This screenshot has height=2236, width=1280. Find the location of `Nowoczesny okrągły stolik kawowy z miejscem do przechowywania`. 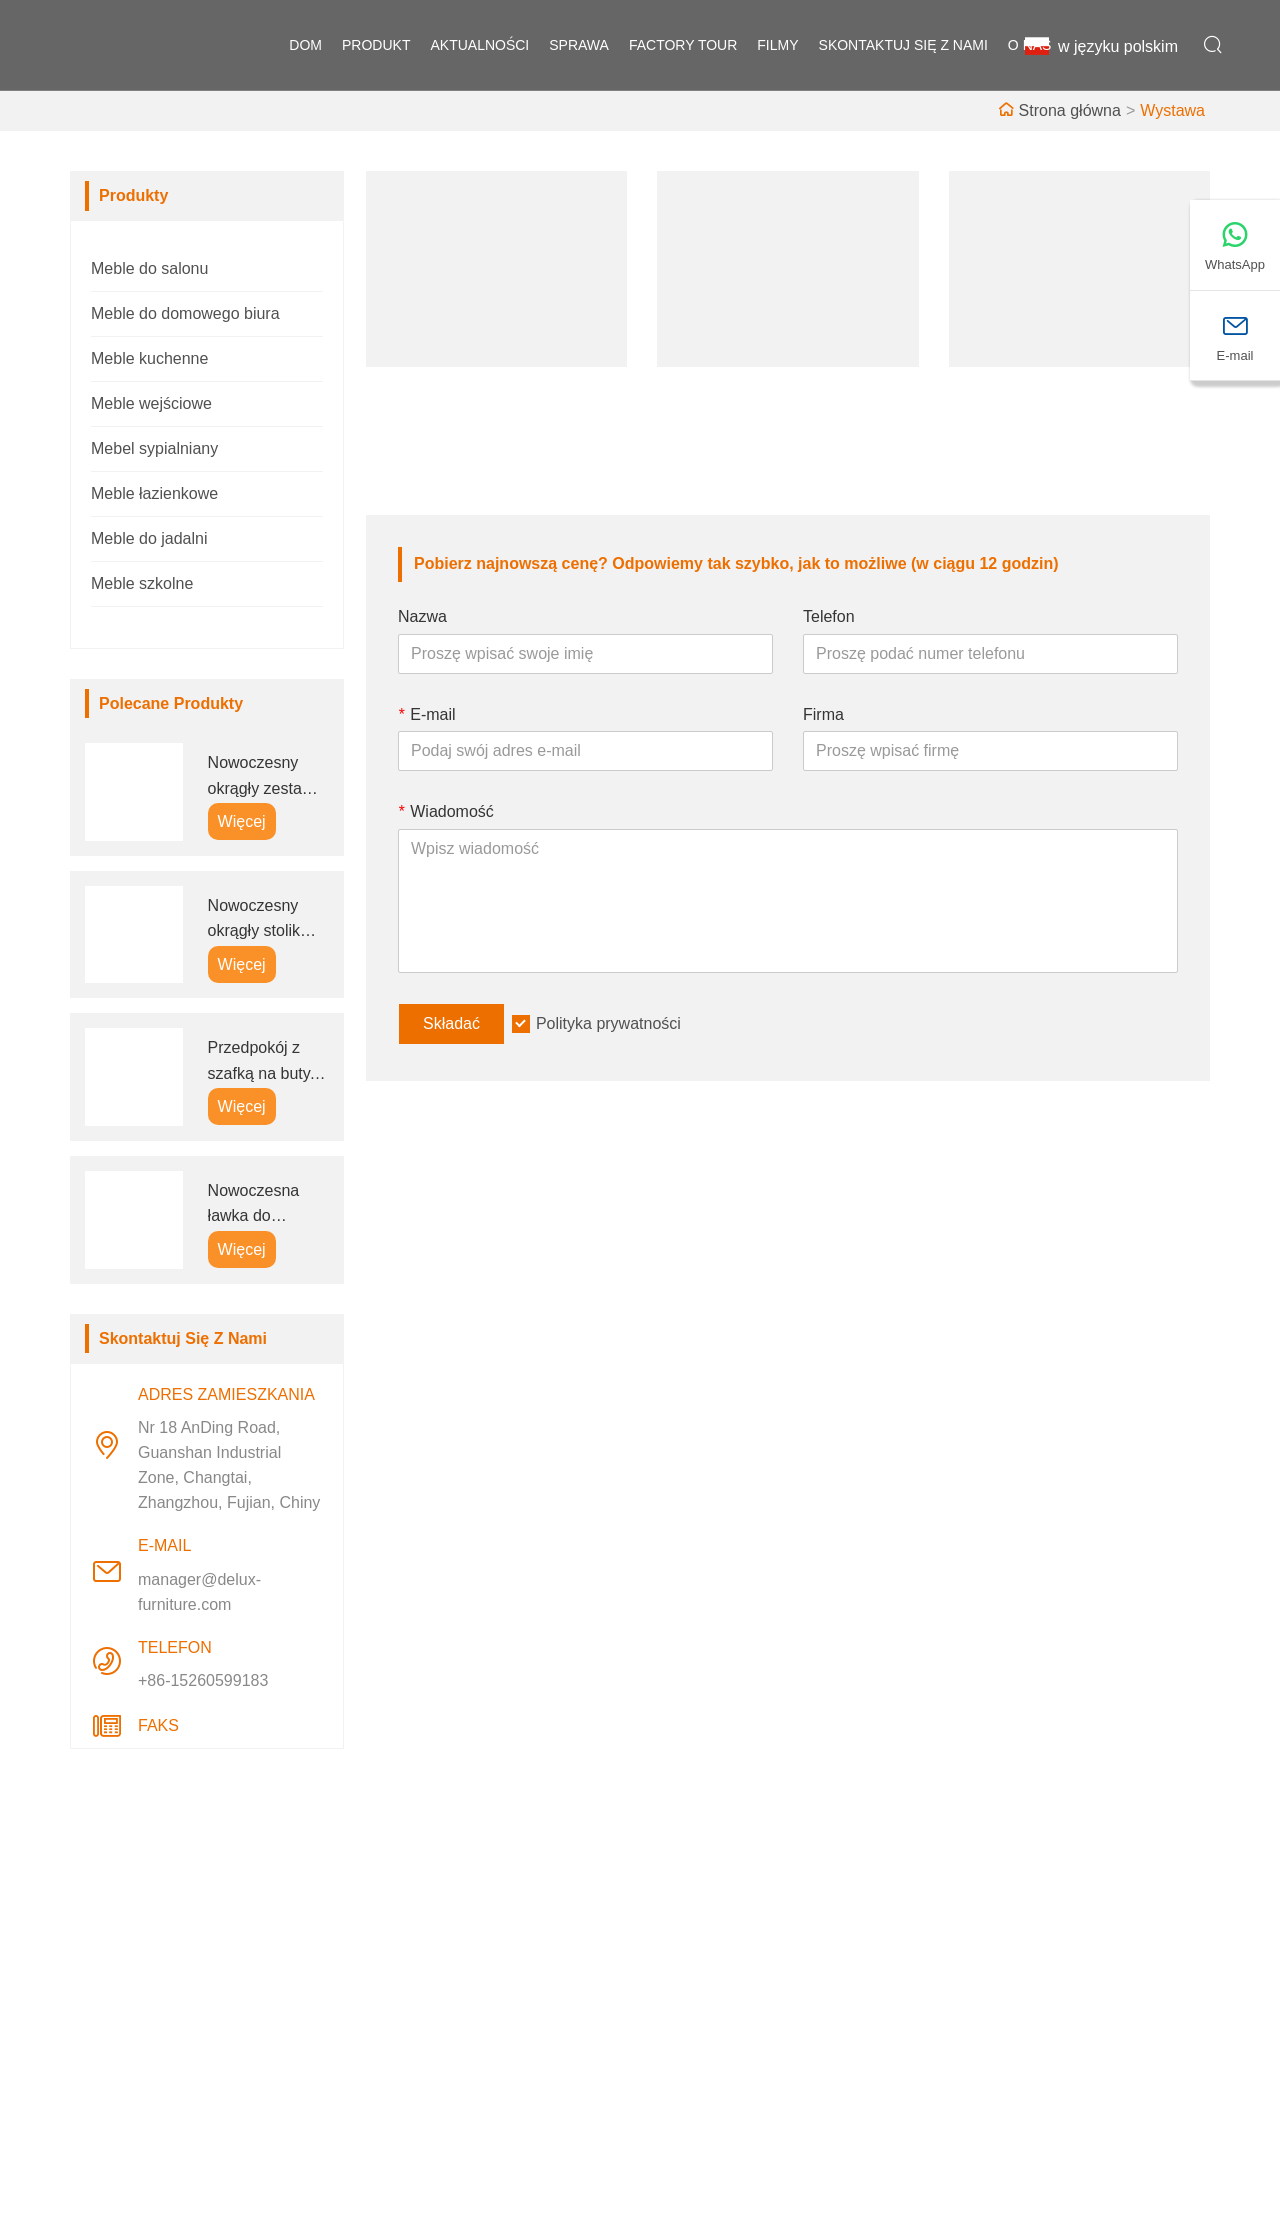

Nowoczesny okrągły stolik kawowy z miejscem do przechowywania is located at coordinates (267, 920).